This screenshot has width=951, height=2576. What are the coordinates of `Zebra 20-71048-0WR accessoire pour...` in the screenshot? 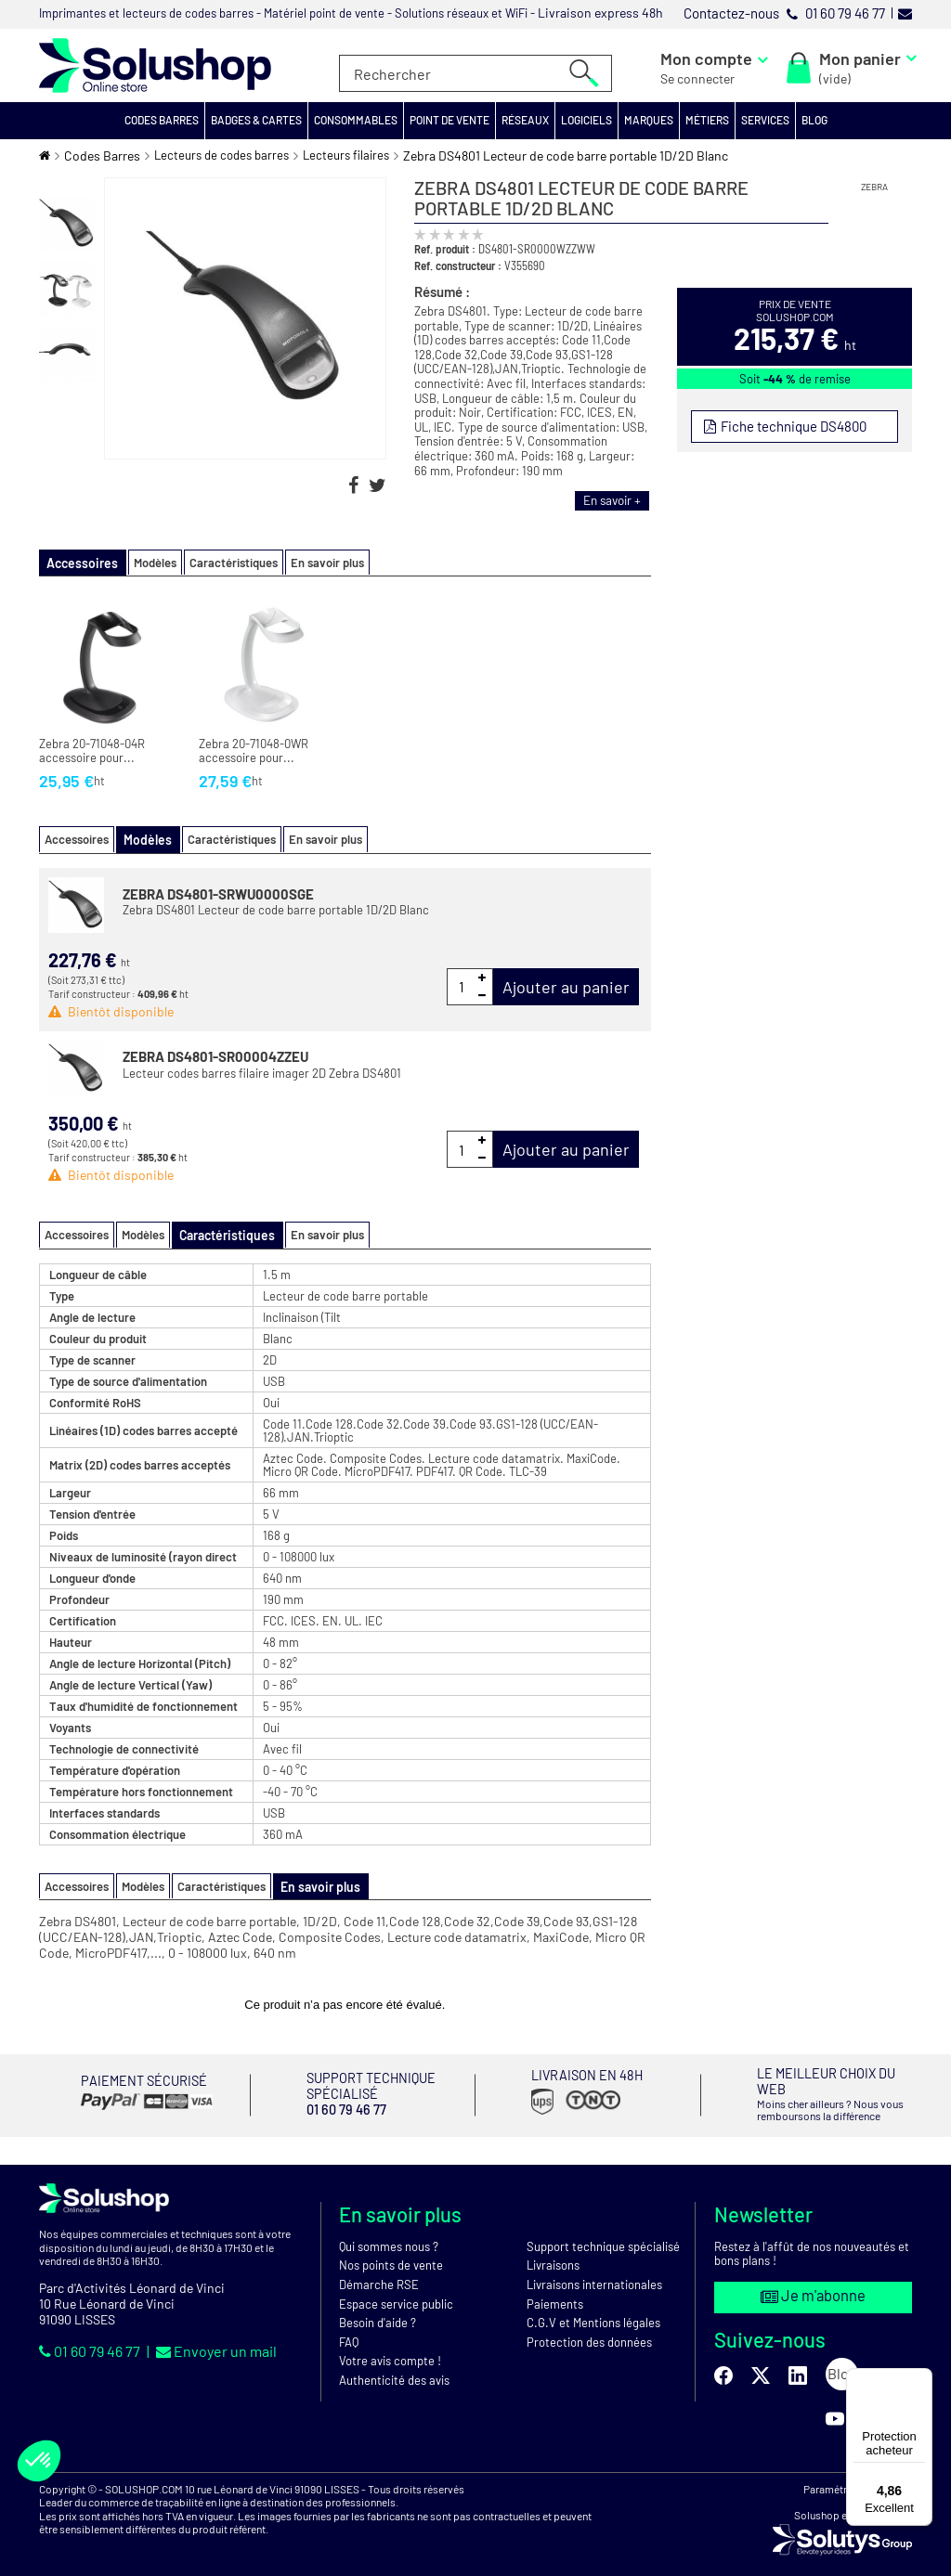 It's located at (253, 750).